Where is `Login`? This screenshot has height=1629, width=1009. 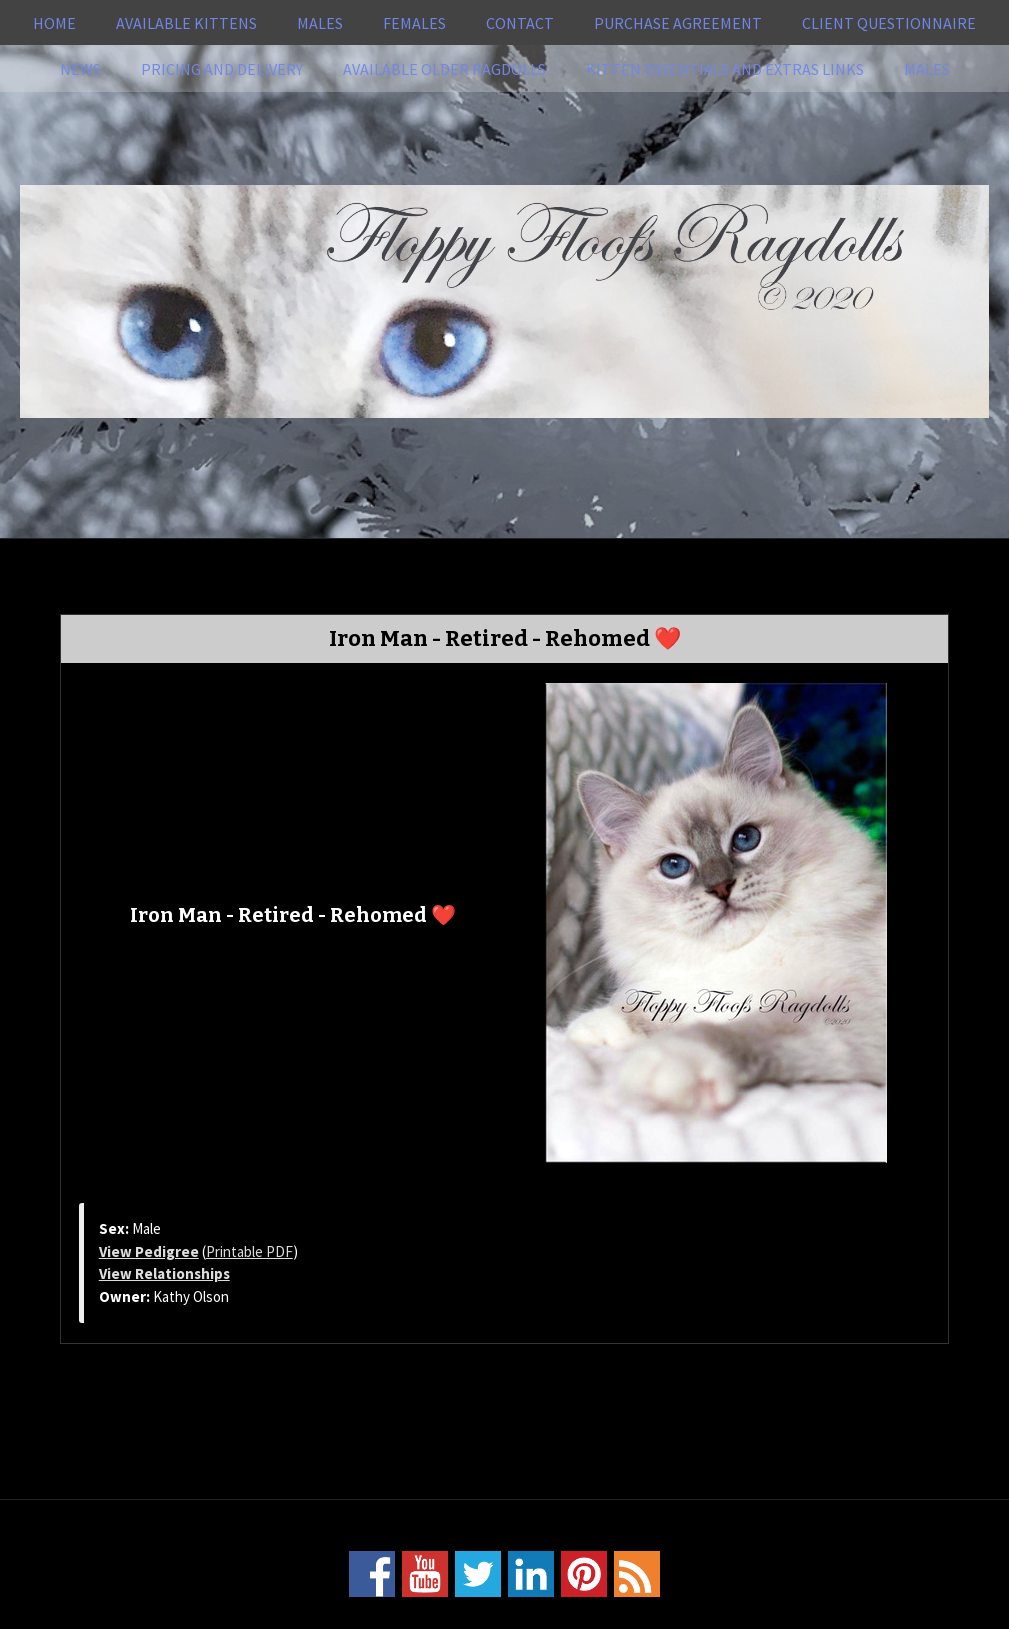
Login is located at coordinates (737, 1615).